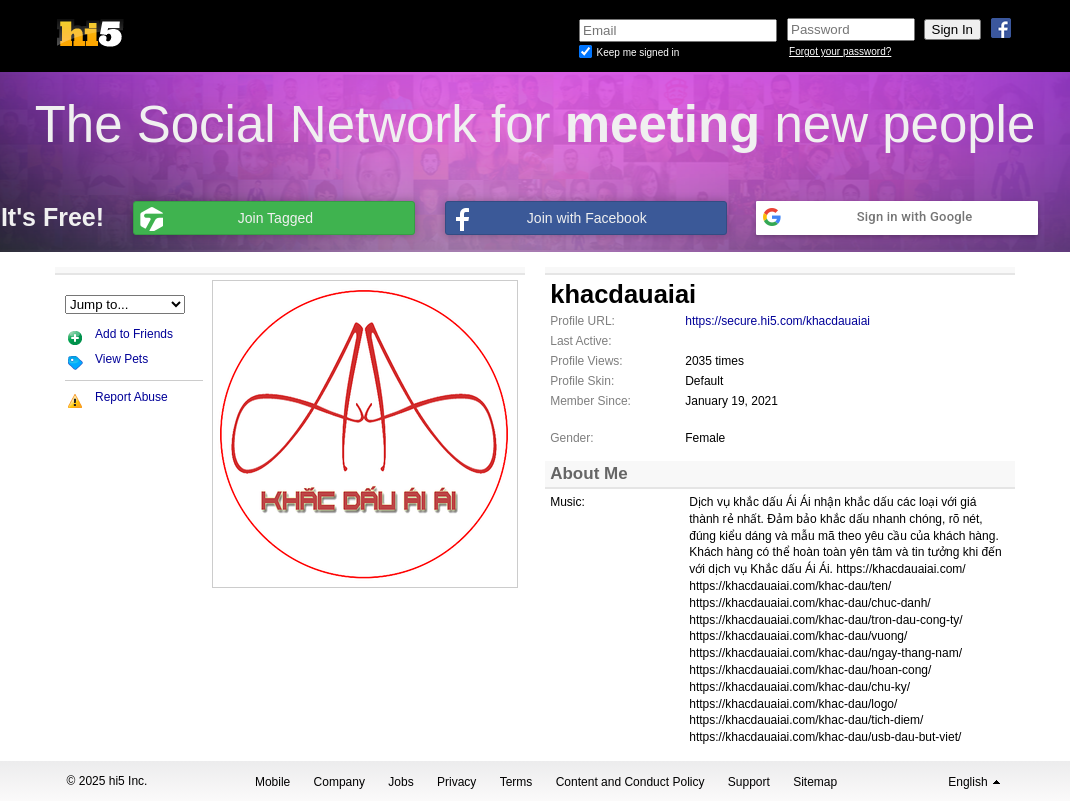 Image resolution: width=1070 pixels, height=801 pixels. What do you see at coordinates (815, 782) in the screenshot?
I see `Sitemap` at bounding box center [815, 782].